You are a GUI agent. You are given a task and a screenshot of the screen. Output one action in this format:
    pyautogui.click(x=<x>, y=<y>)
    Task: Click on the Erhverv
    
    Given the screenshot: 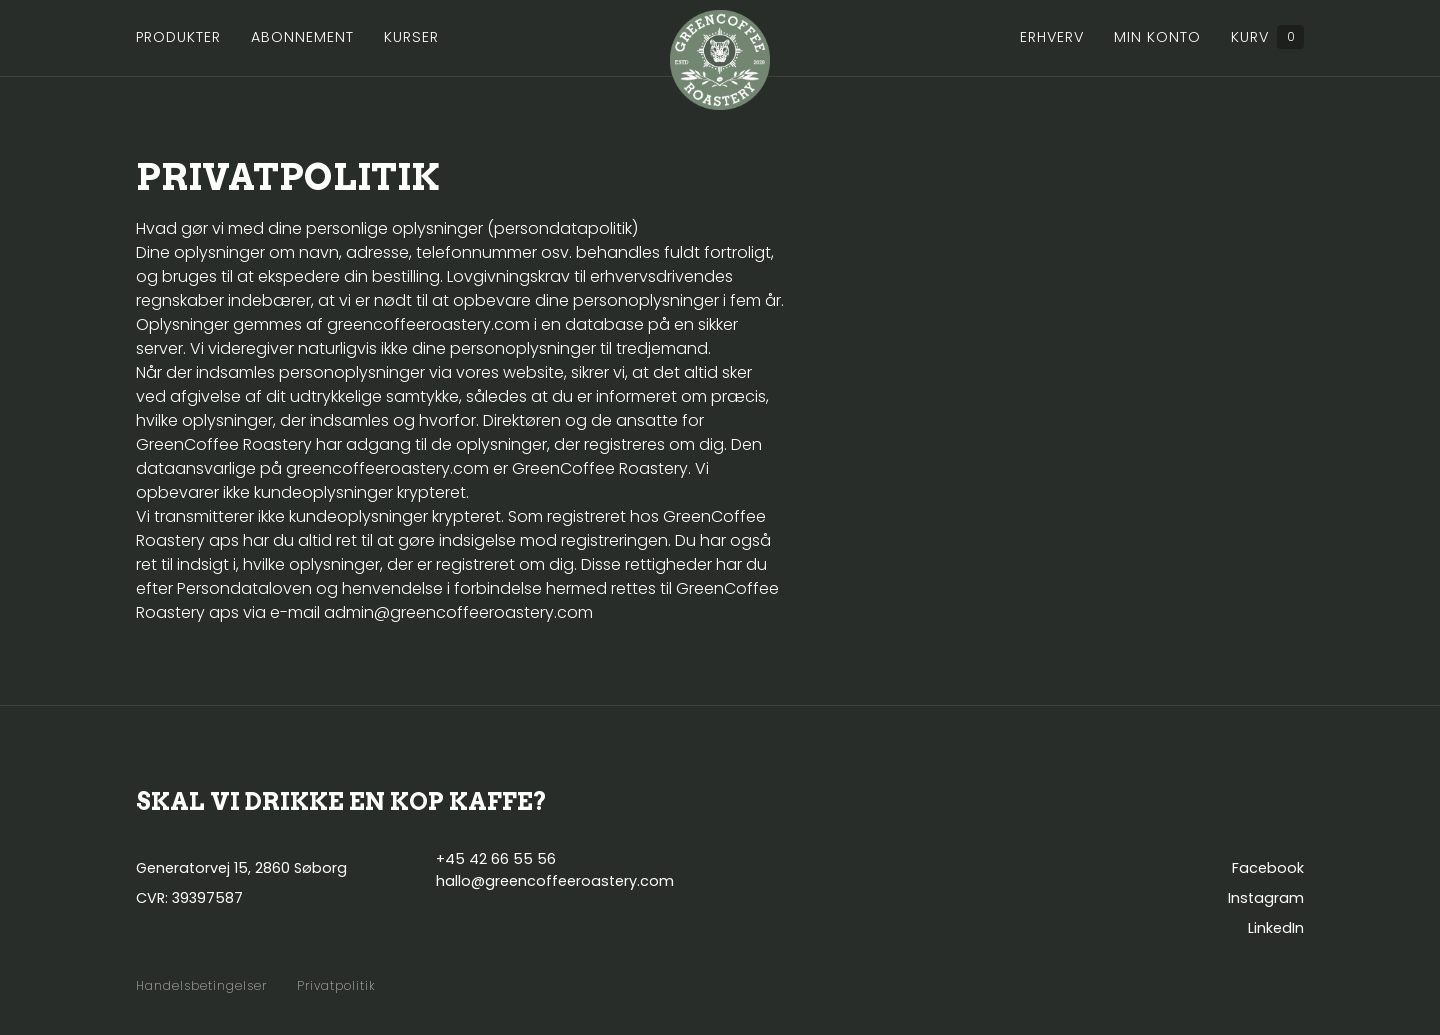 What is the action you would take?
    pyautogui.click(x=1052, y=37)
    